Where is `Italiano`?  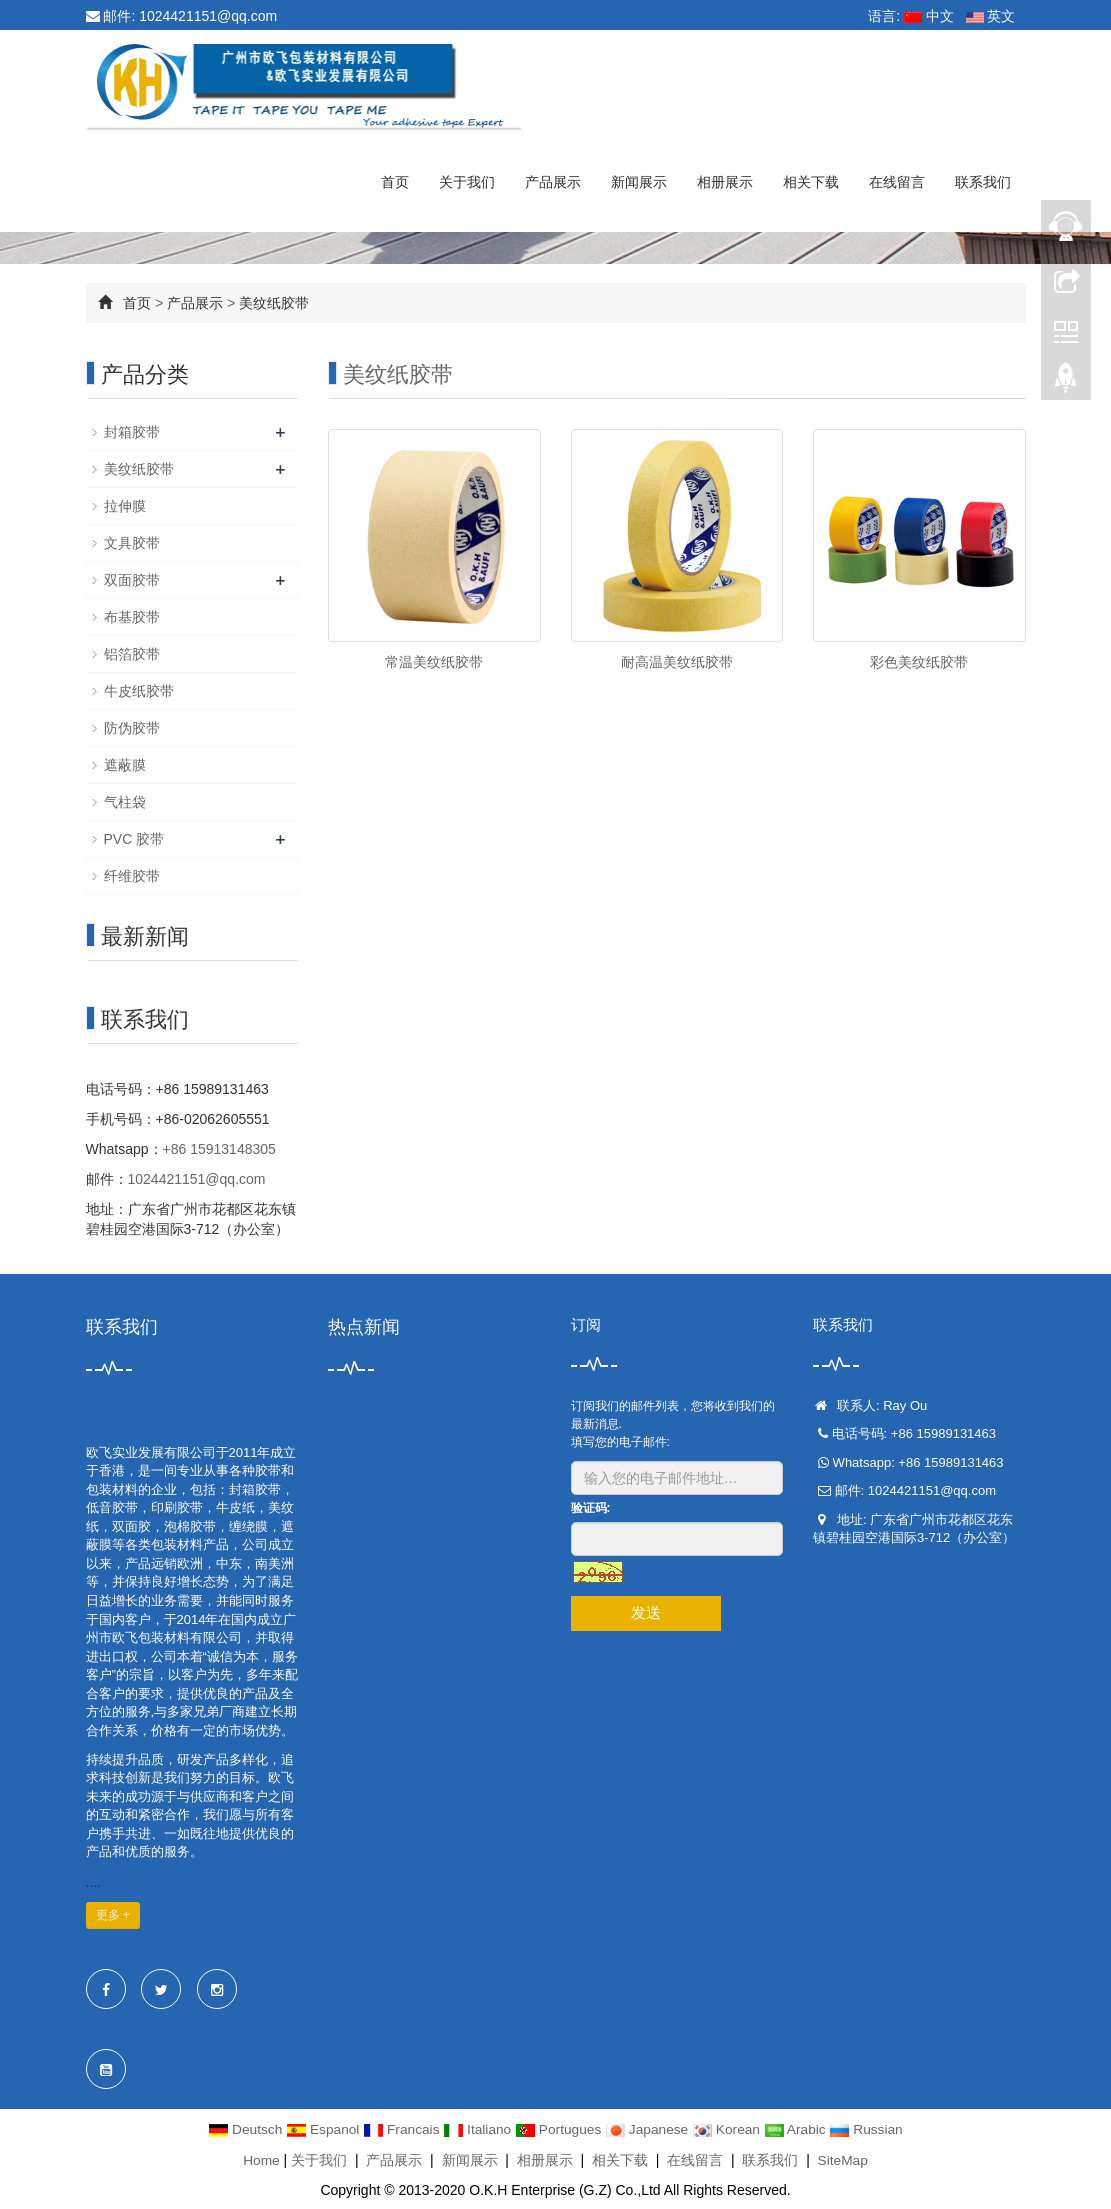 Italiano is located at coordinates (477, 2129).